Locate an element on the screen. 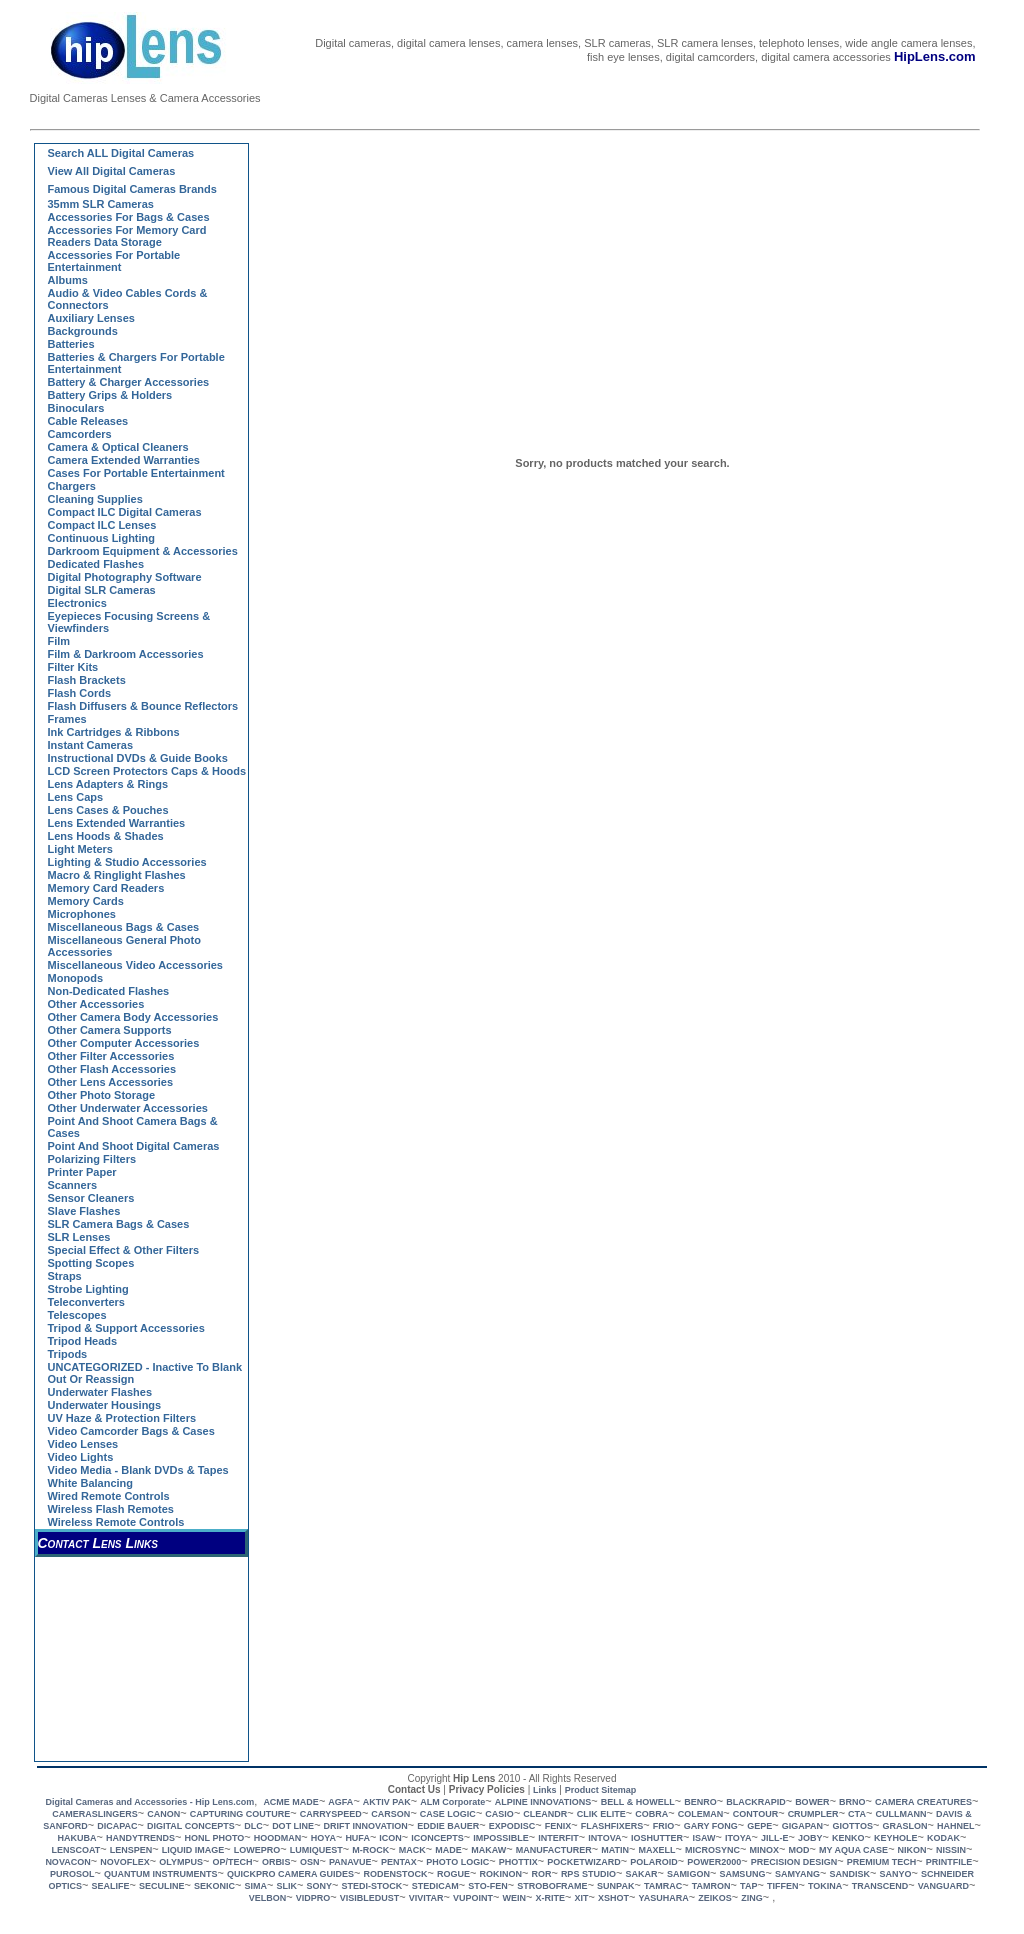  Wireless Remote Controls is located at coordinates (116, 1522).